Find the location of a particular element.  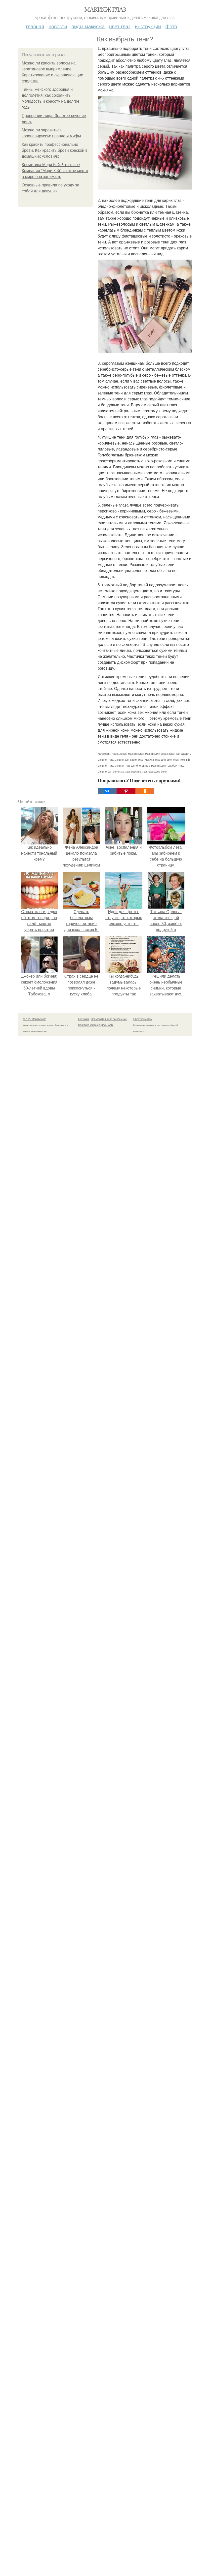

Фото is located at coordinates (171, 26).